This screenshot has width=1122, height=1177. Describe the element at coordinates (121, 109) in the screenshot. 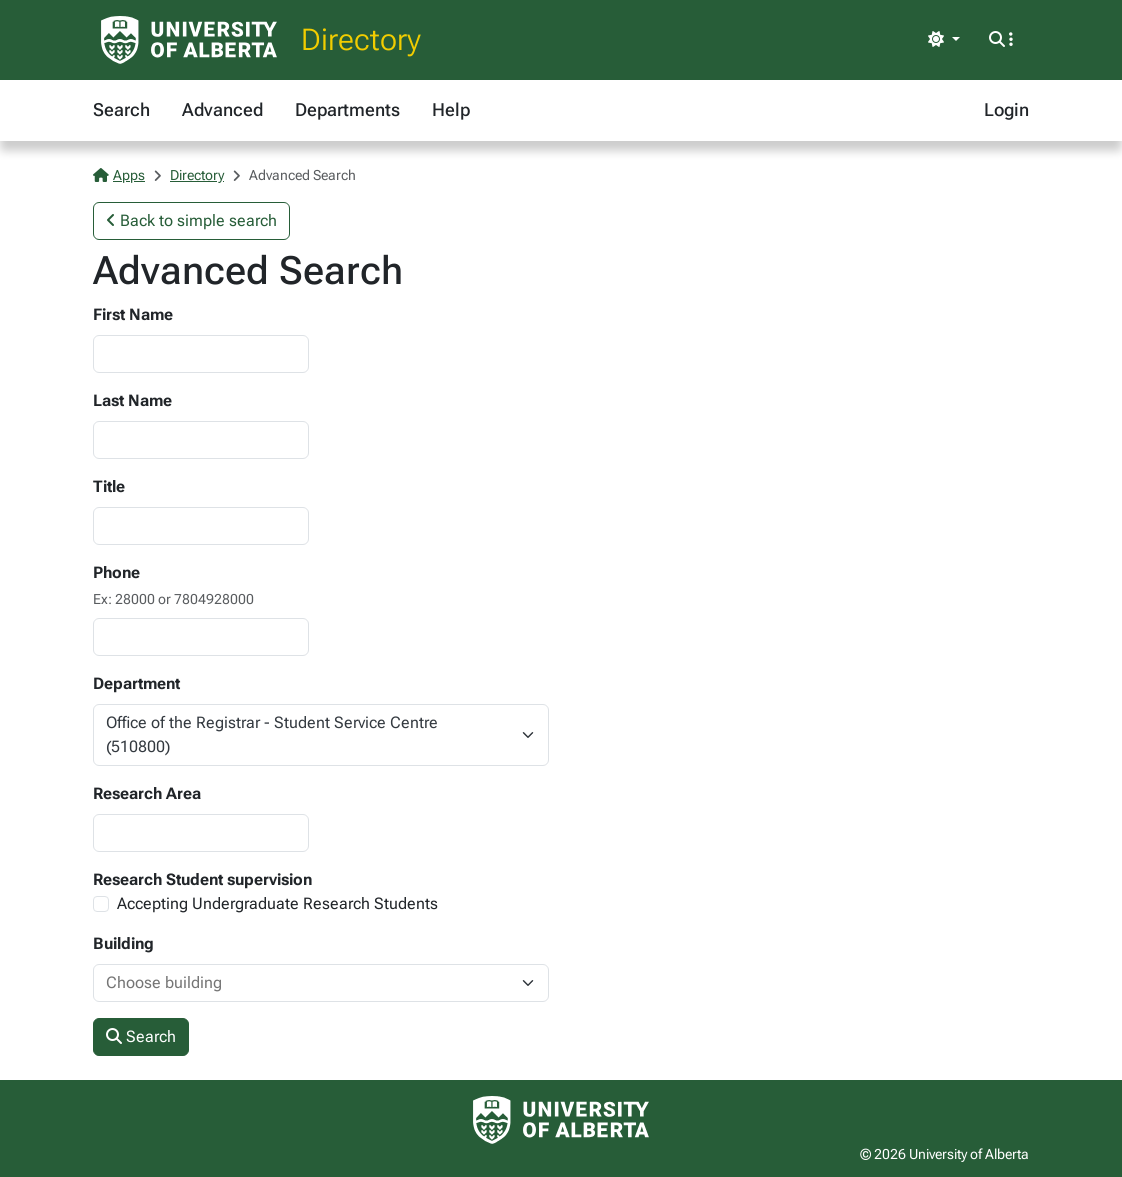

I see `Search` at that location.